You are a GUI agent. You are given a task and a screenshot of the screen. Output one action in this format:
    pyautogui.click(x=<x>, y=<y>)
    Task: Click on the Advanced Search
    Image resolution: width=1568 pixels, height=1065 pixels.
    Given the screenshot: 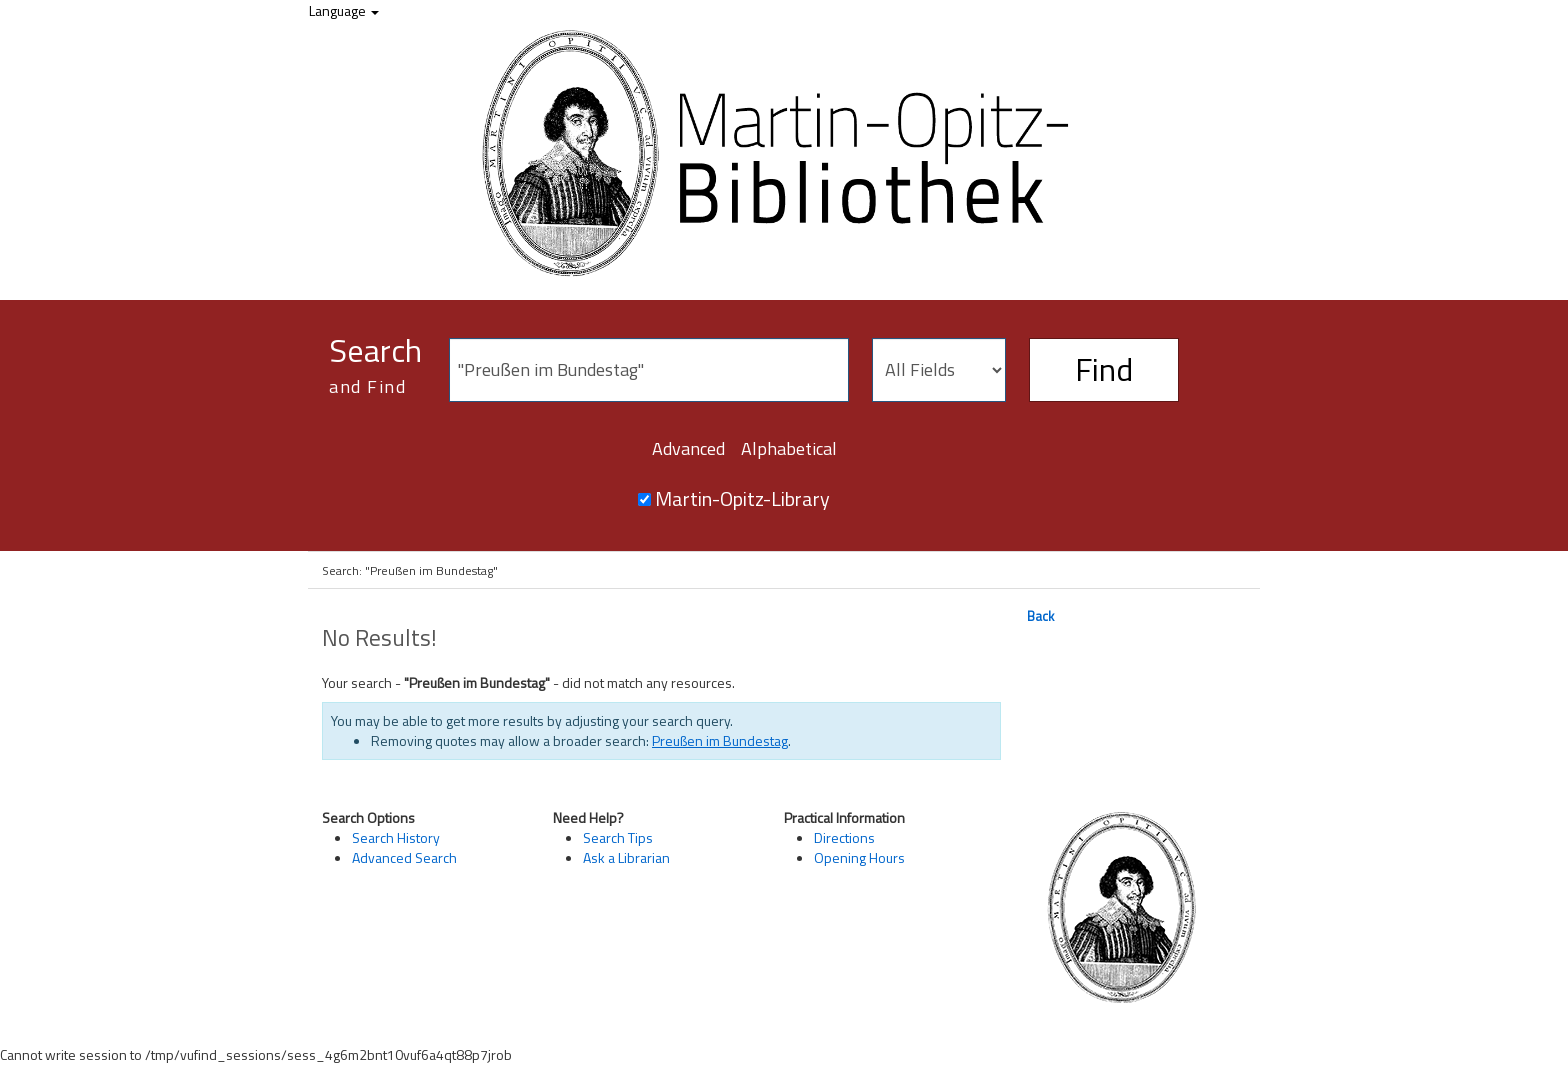 What is the action you would take?
    pyautogui.click(x=404, y=857)
    